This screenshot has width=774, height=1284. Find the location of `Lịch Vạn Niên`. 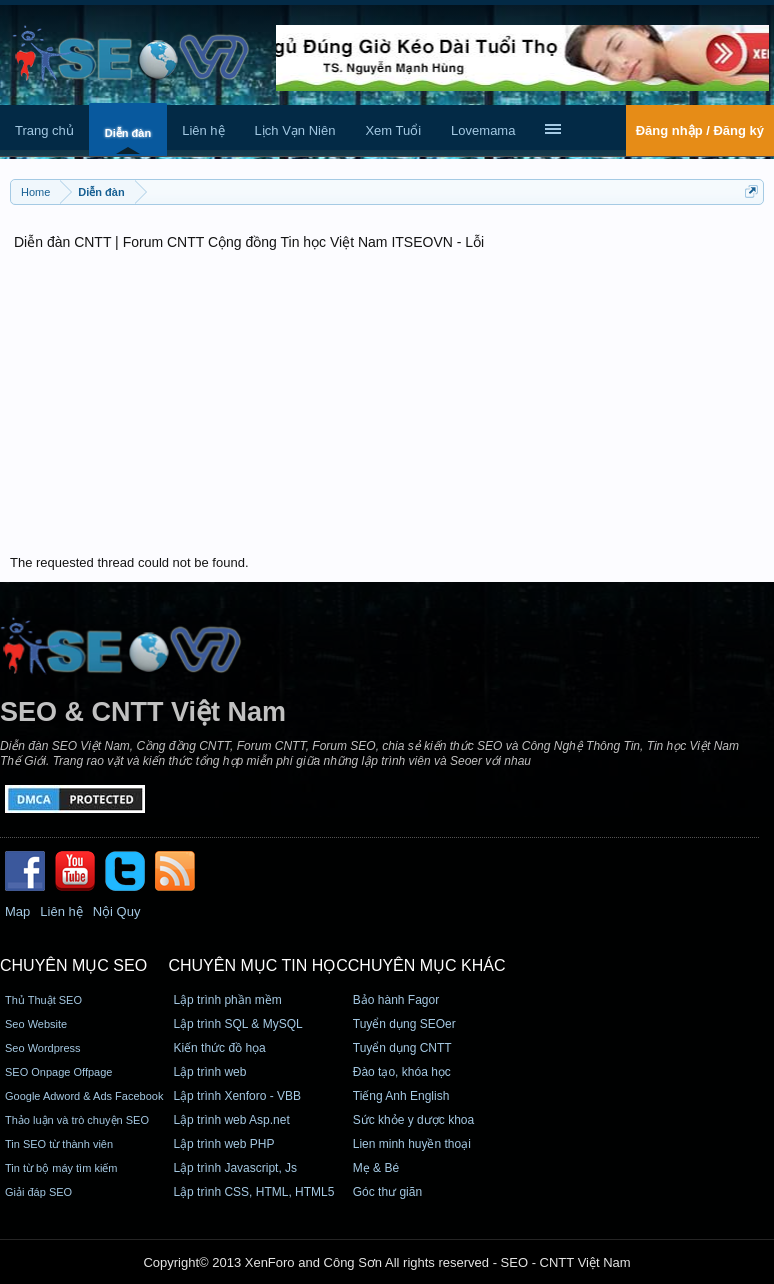

Lịch Vạn Niên is located at coordinates (295, 130).